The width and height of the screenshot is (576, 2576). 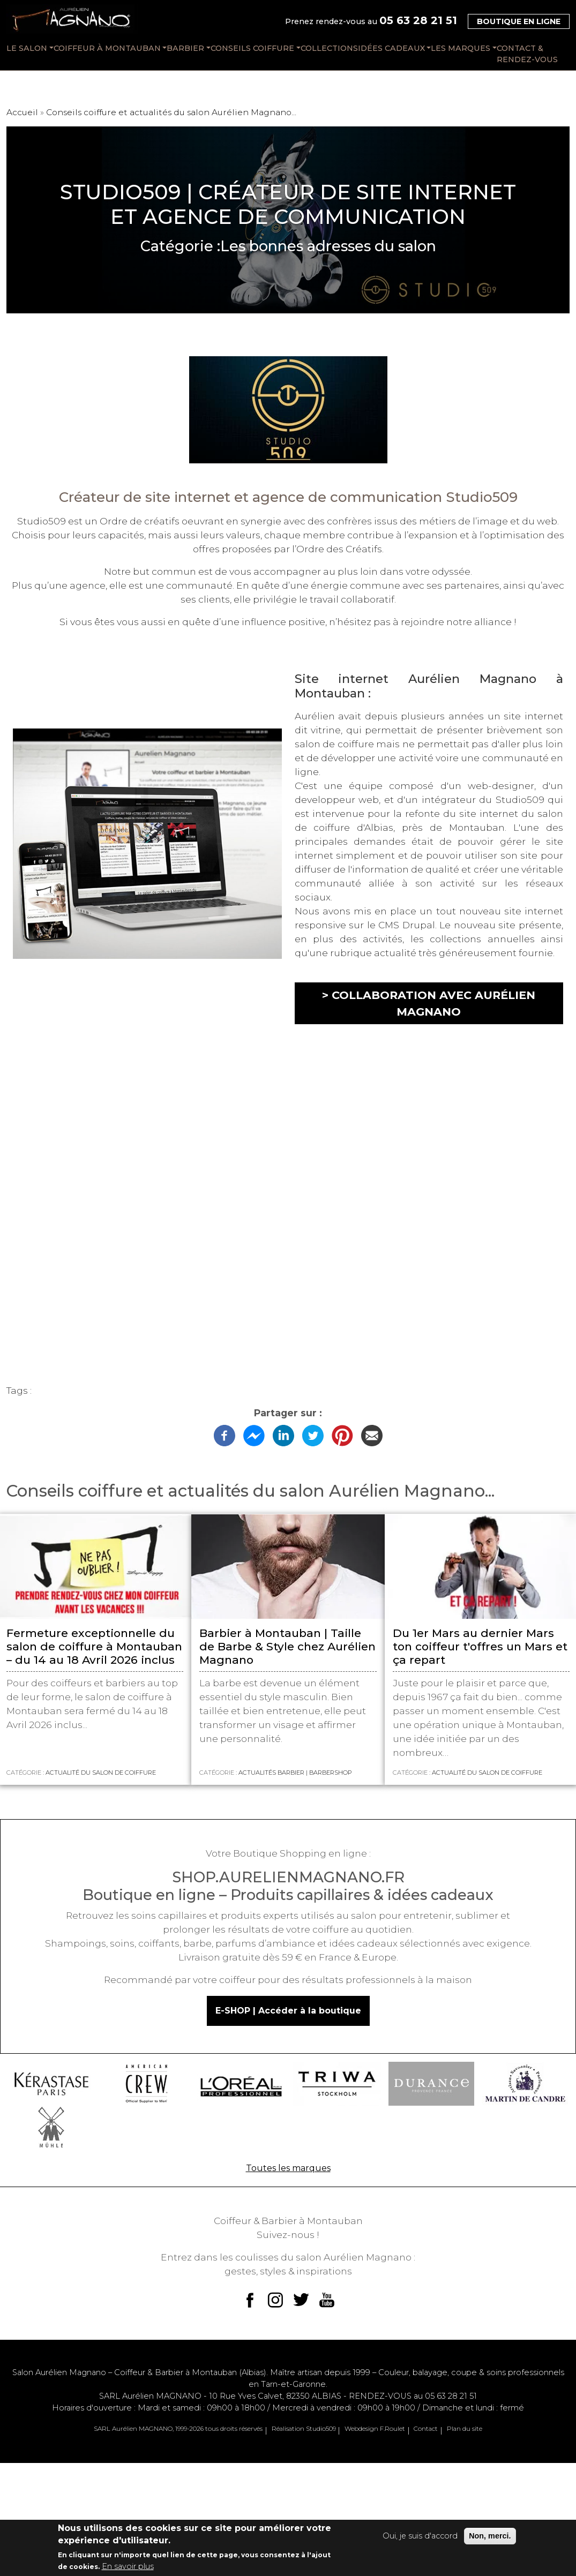 What do you see at coordinates (420, 2536) in the screenshot?
I see `Oui, je suis d'accord` at bounding box center [420, 2536].